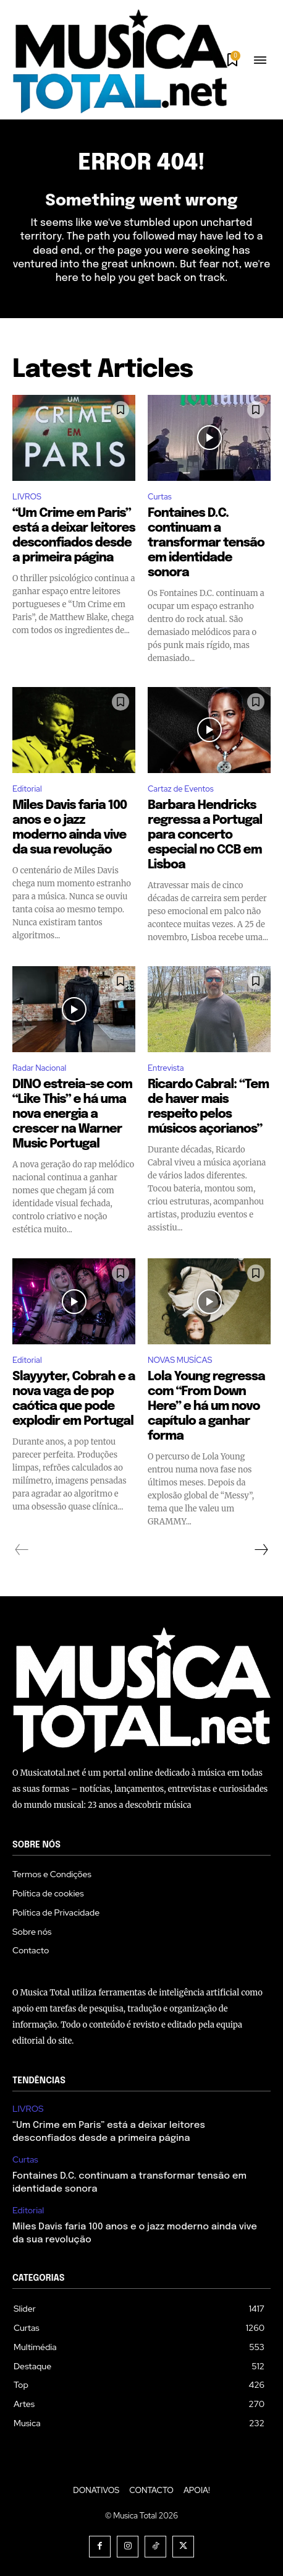 The height and width of the screenshot is (2576, 283). Describe the element at coordinates (181, 789) in the screenshot. I see `Cartaz de Eventos` at that location.